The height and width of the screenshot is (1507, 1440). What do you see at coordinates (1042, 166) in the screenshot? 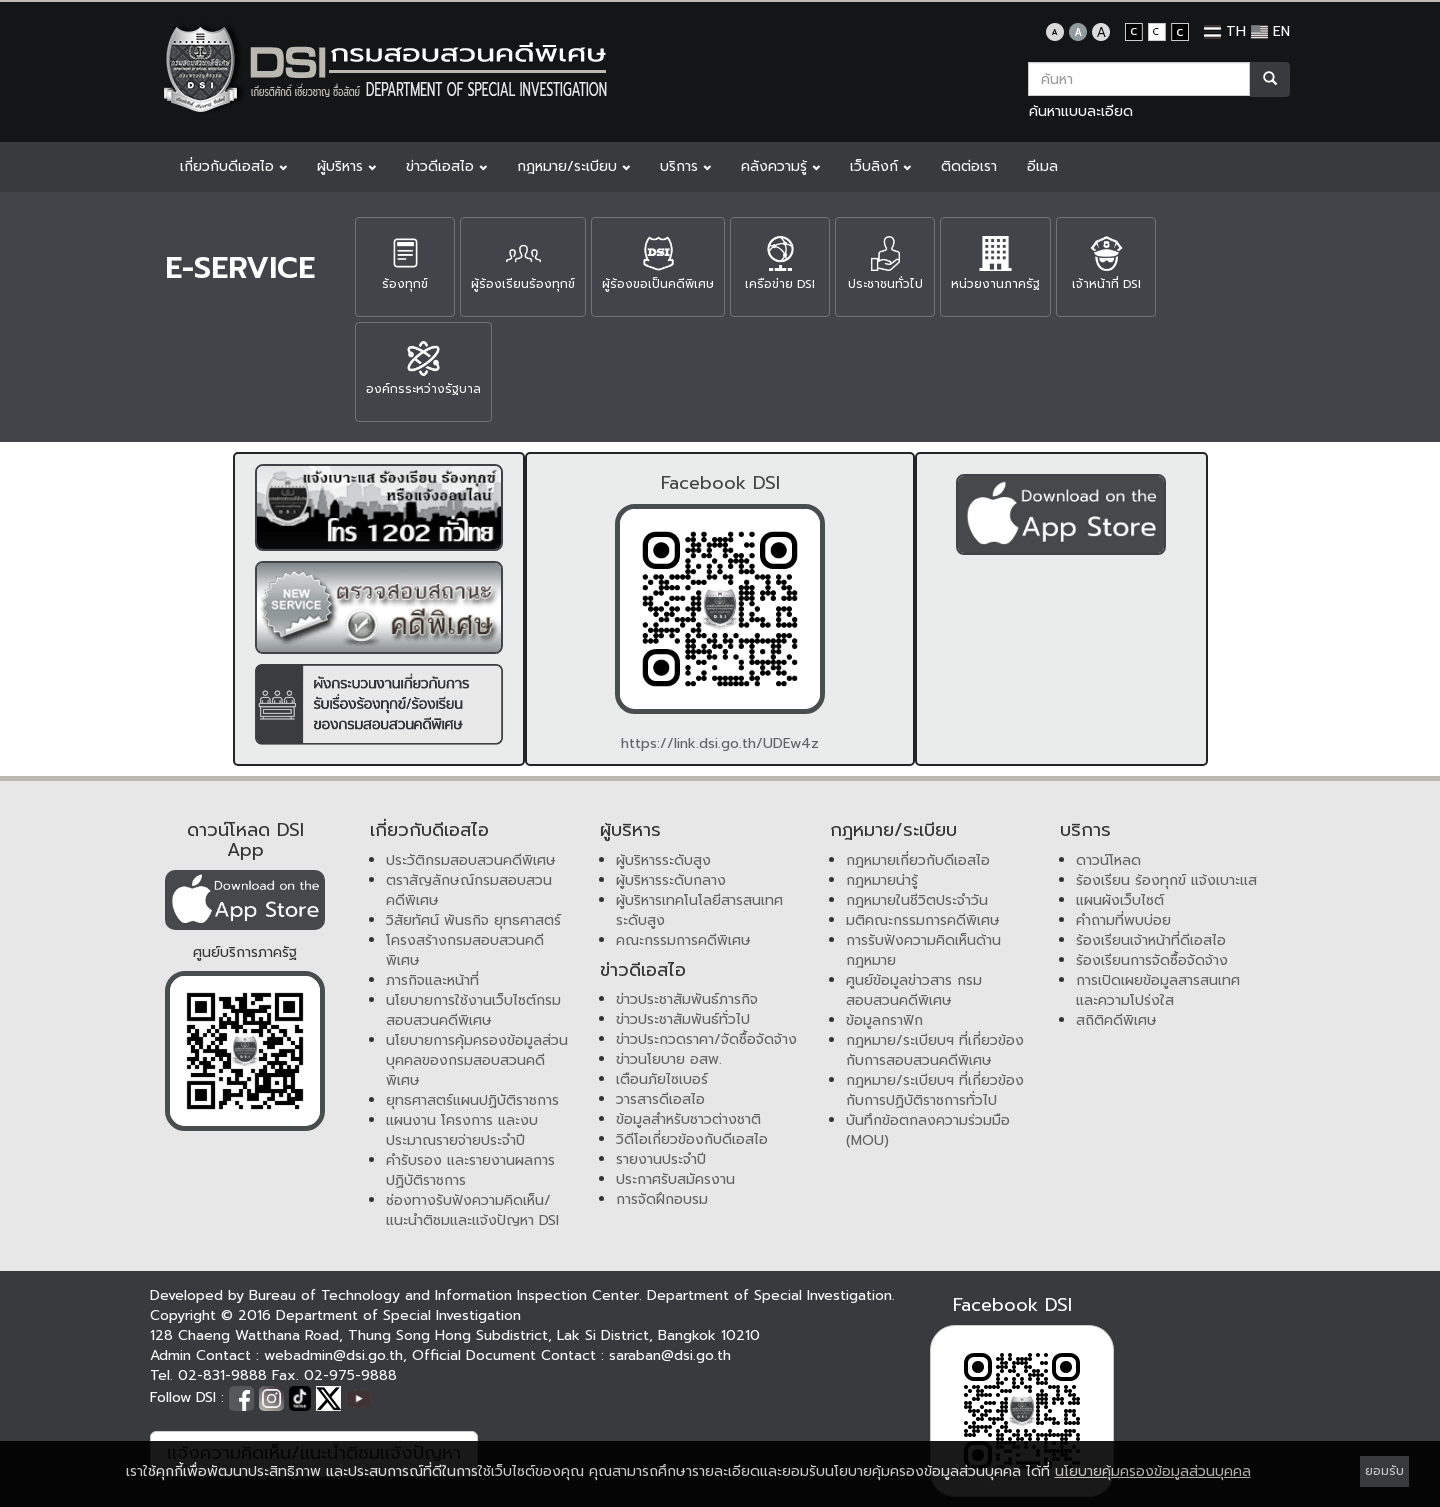
I see `อีเมล [button]` at bounding box center [1042, 166].